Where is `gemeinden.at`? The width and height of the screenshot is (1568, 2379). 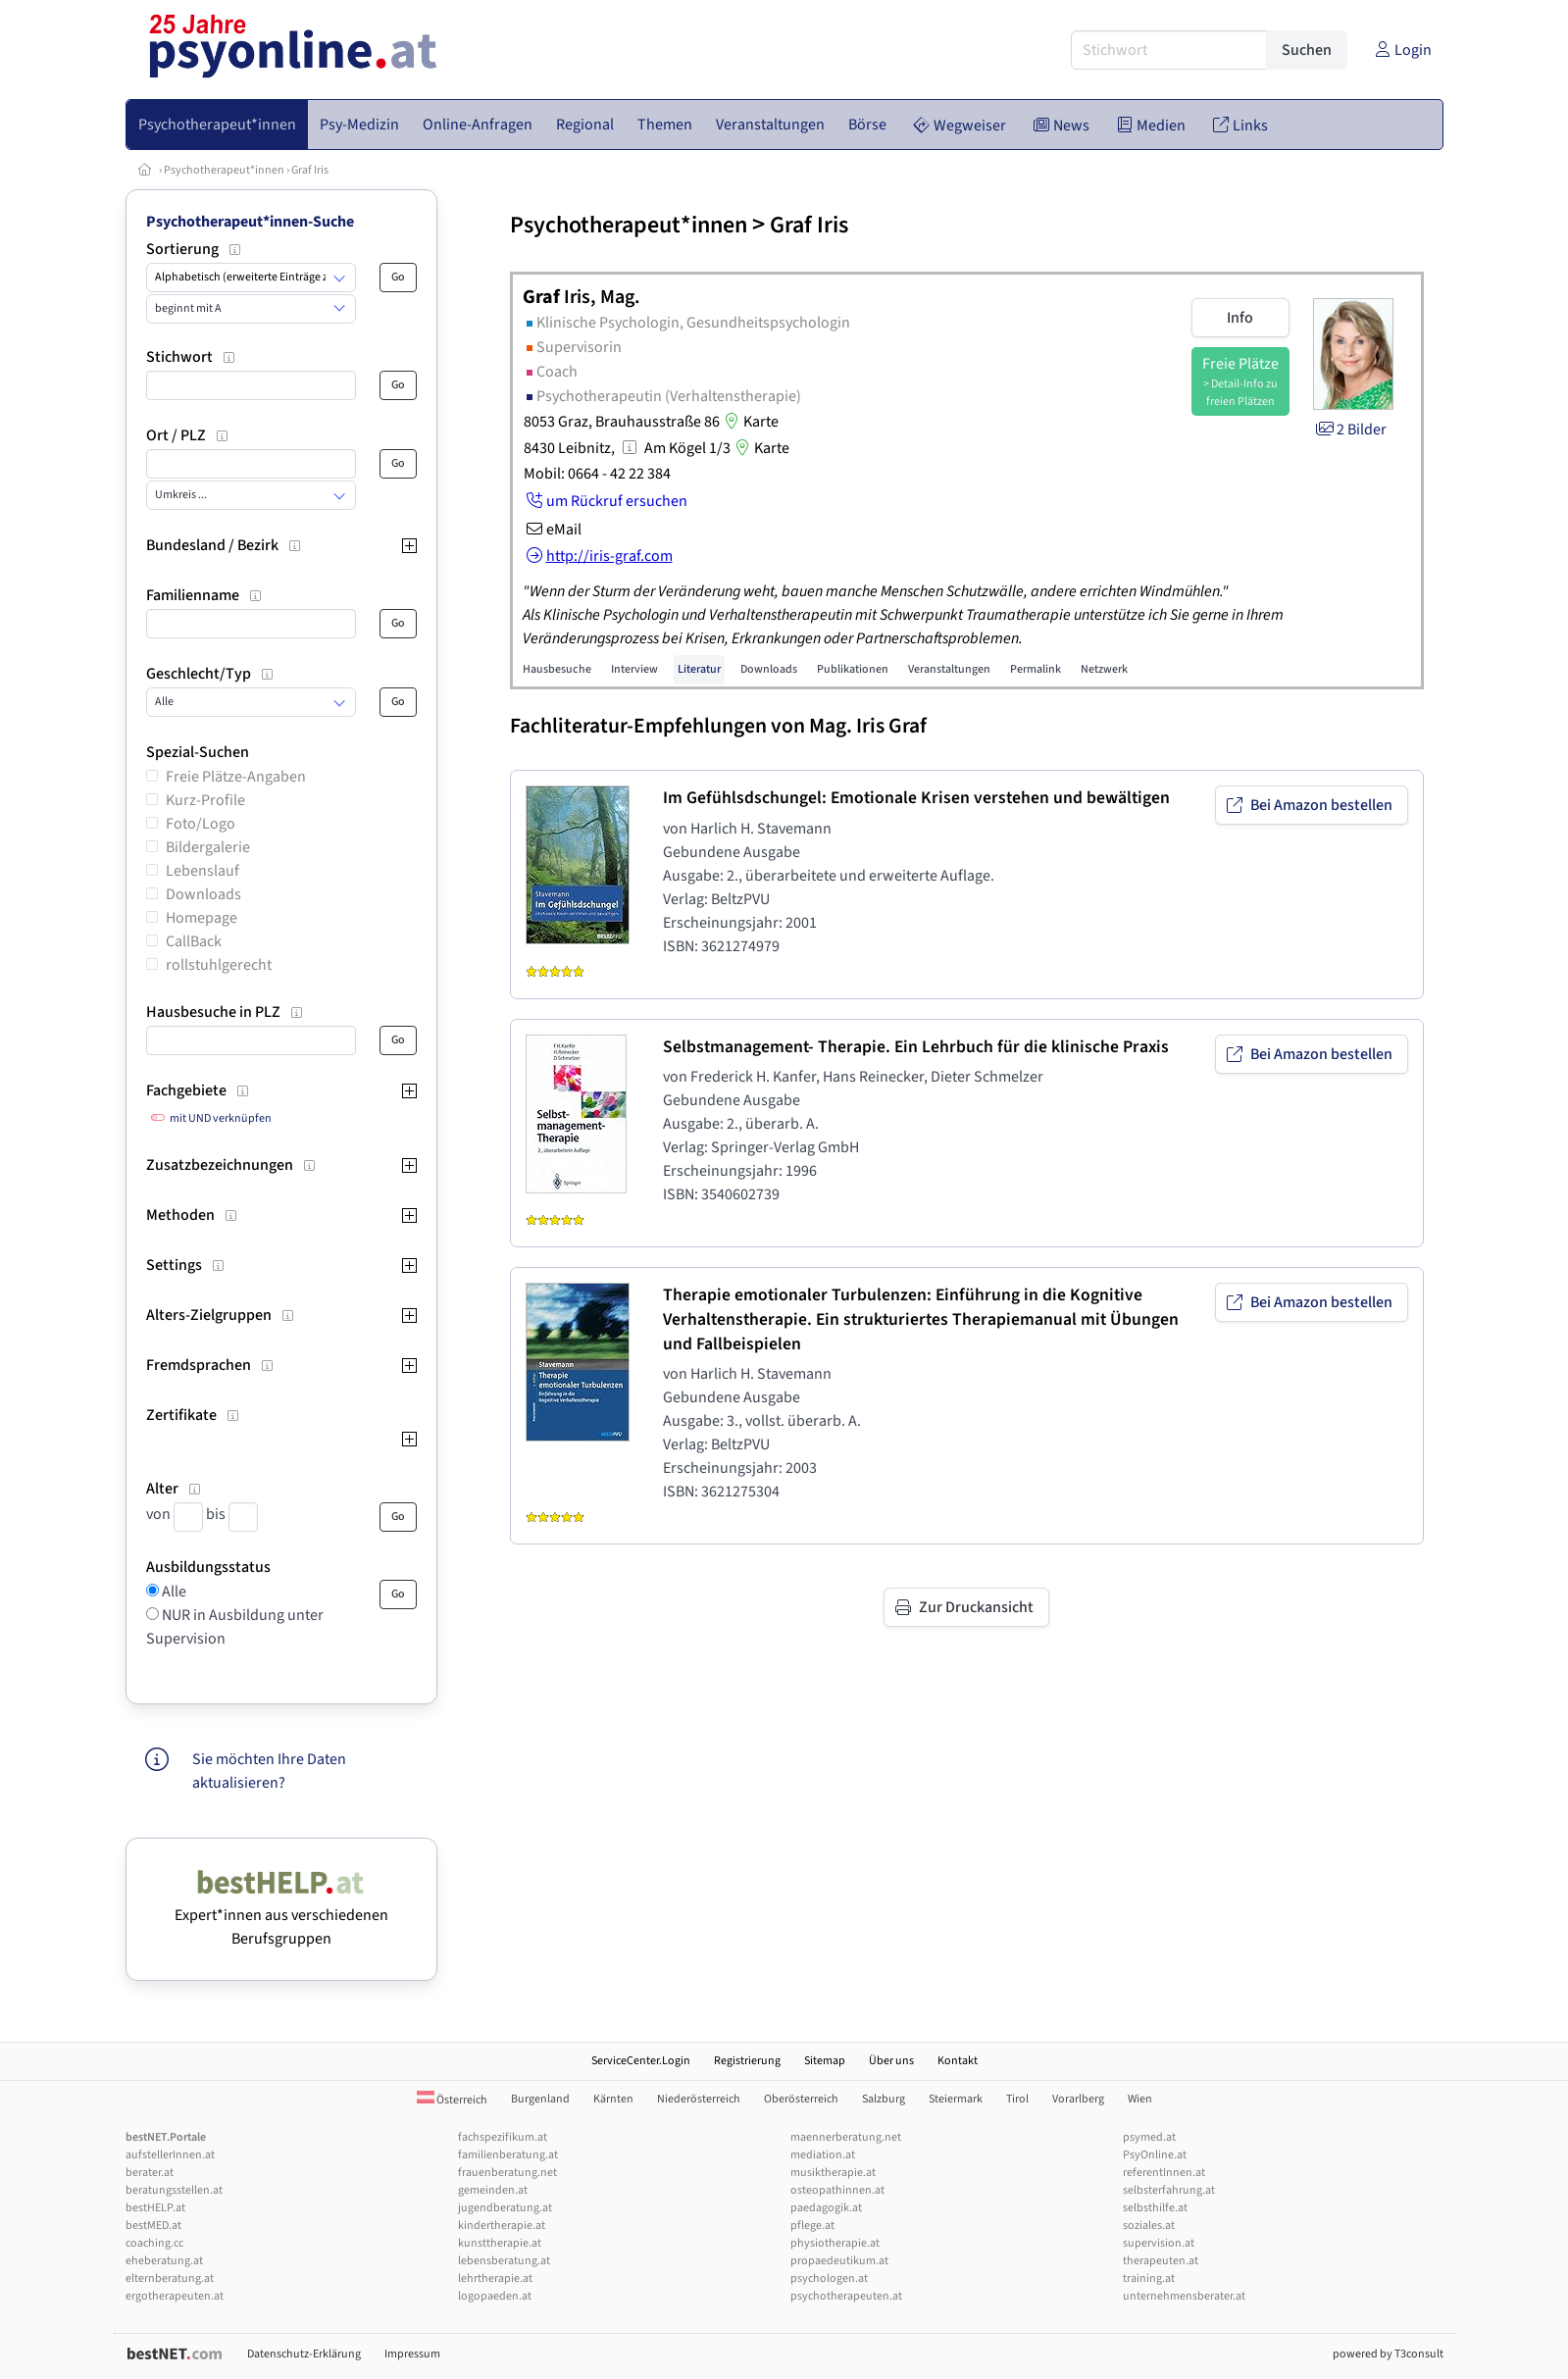 gemeinden.at is located at coordinates (493, 2190).